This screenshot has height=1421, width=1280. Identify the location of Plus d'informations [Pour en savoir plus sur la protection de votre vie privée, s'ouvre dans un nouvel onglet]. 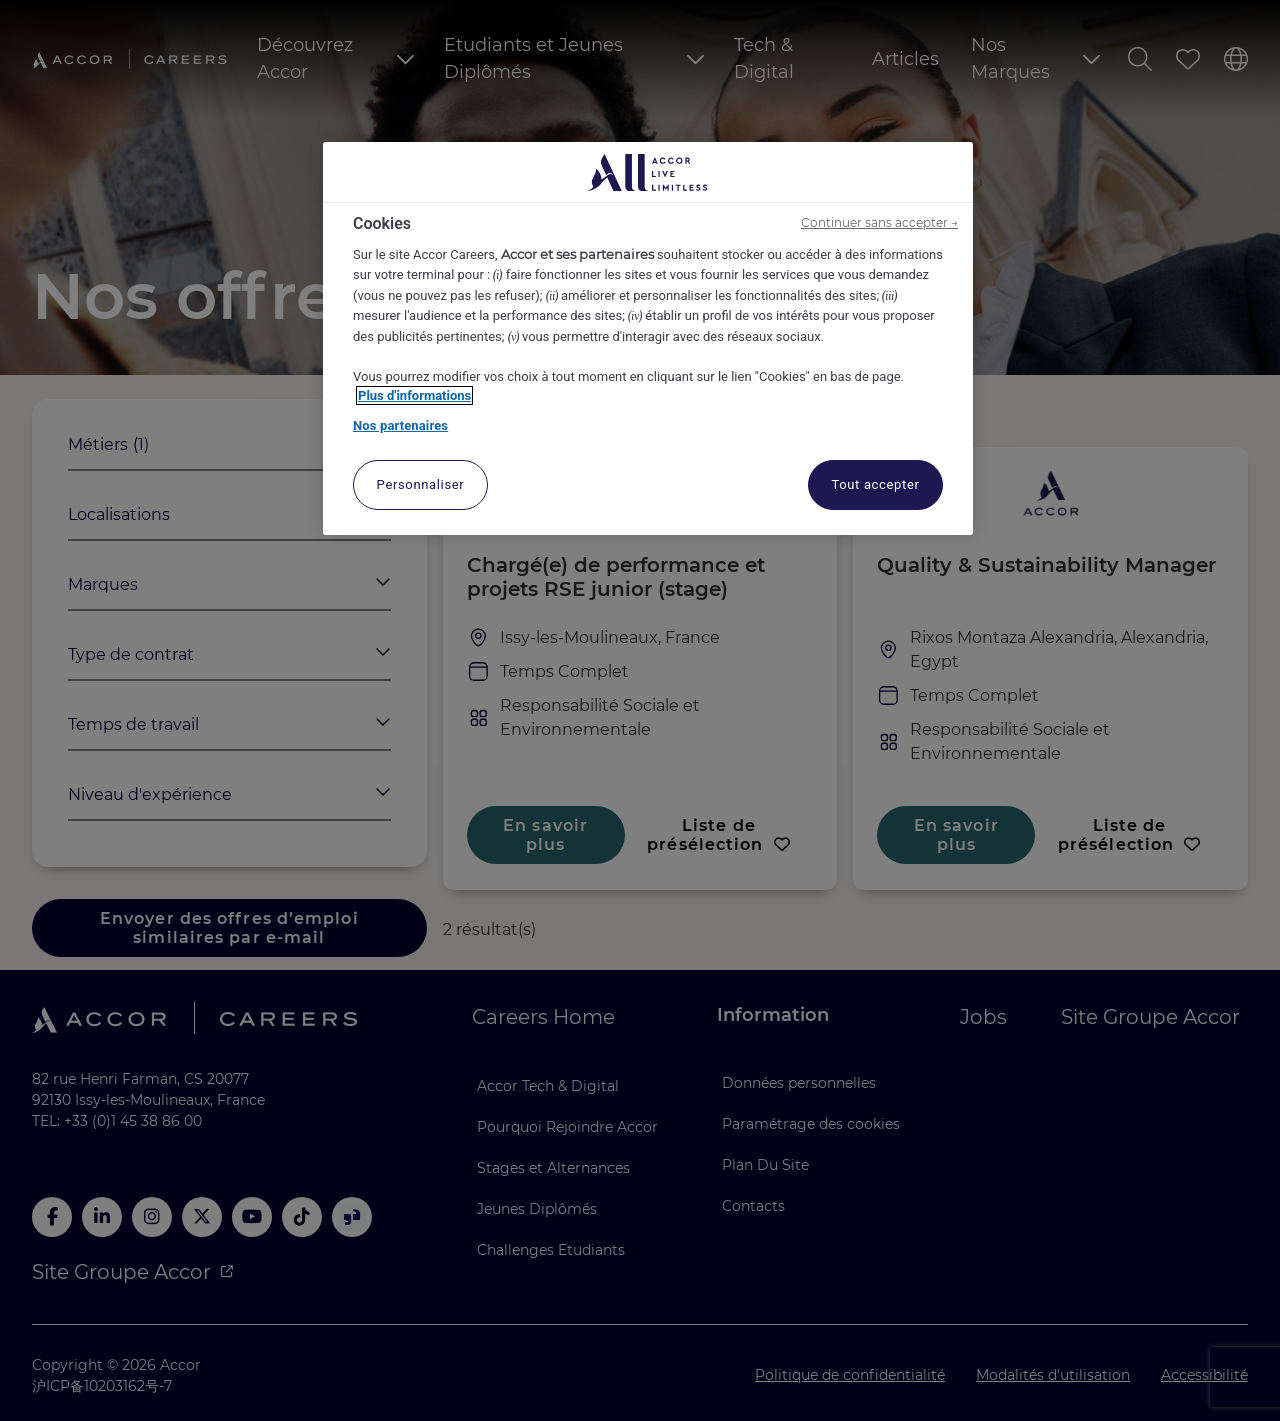
(414, 395).